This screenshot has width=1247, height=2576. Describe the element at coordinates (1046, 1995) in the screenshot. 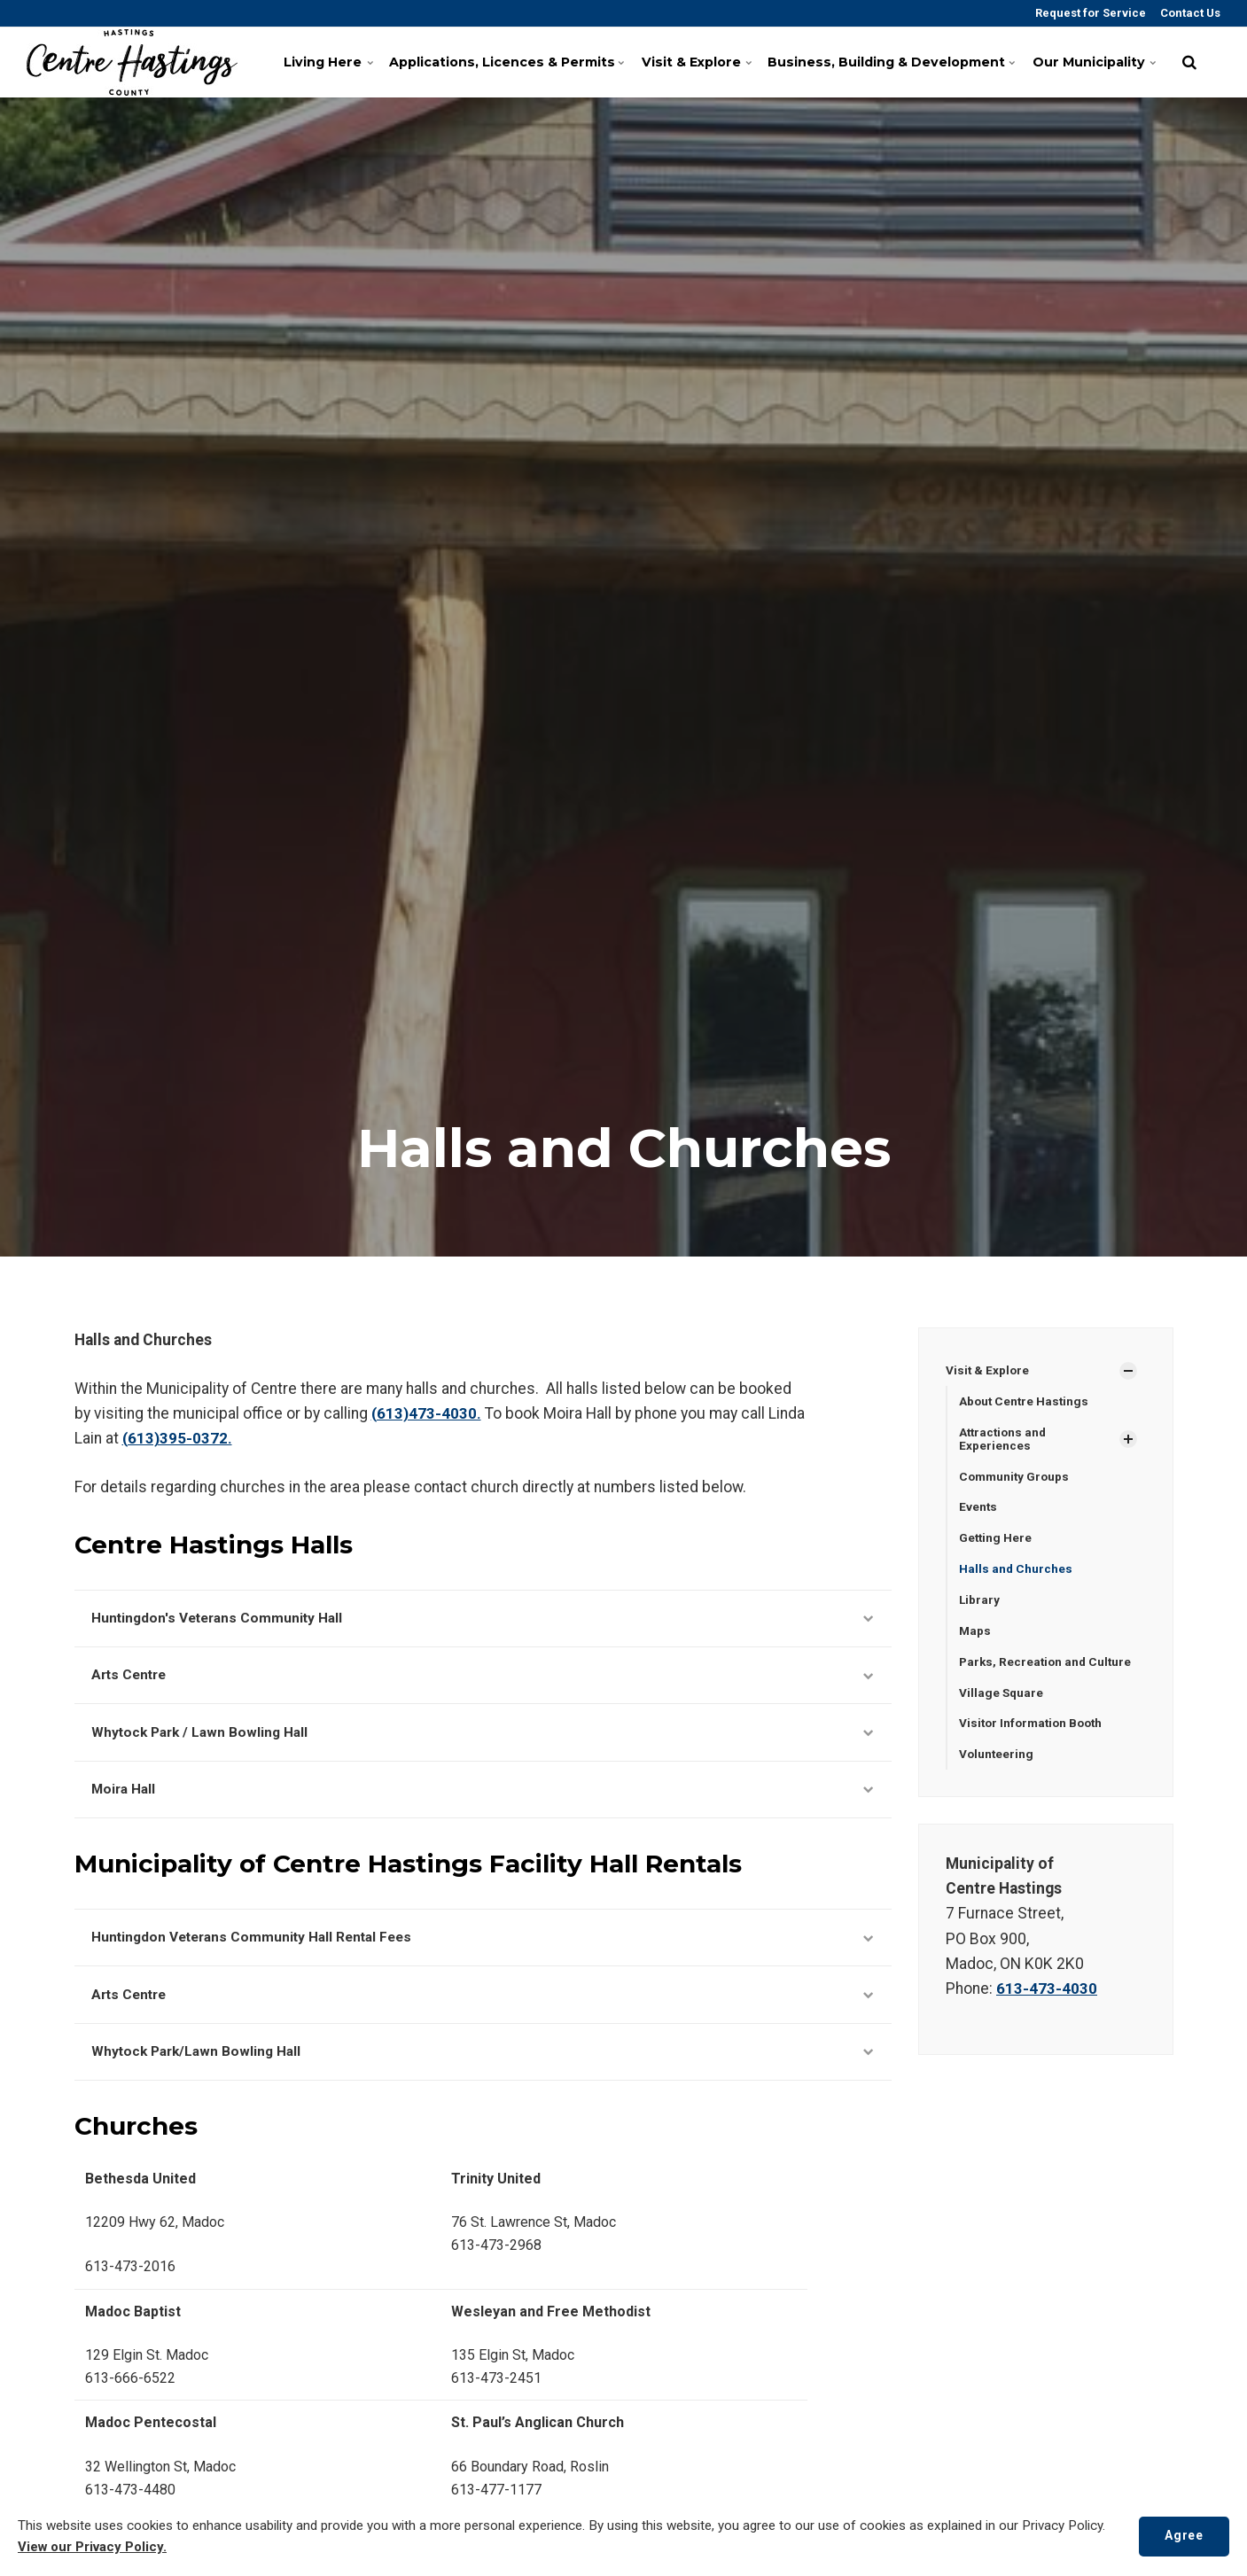

I see `613-473-4030` at that location.